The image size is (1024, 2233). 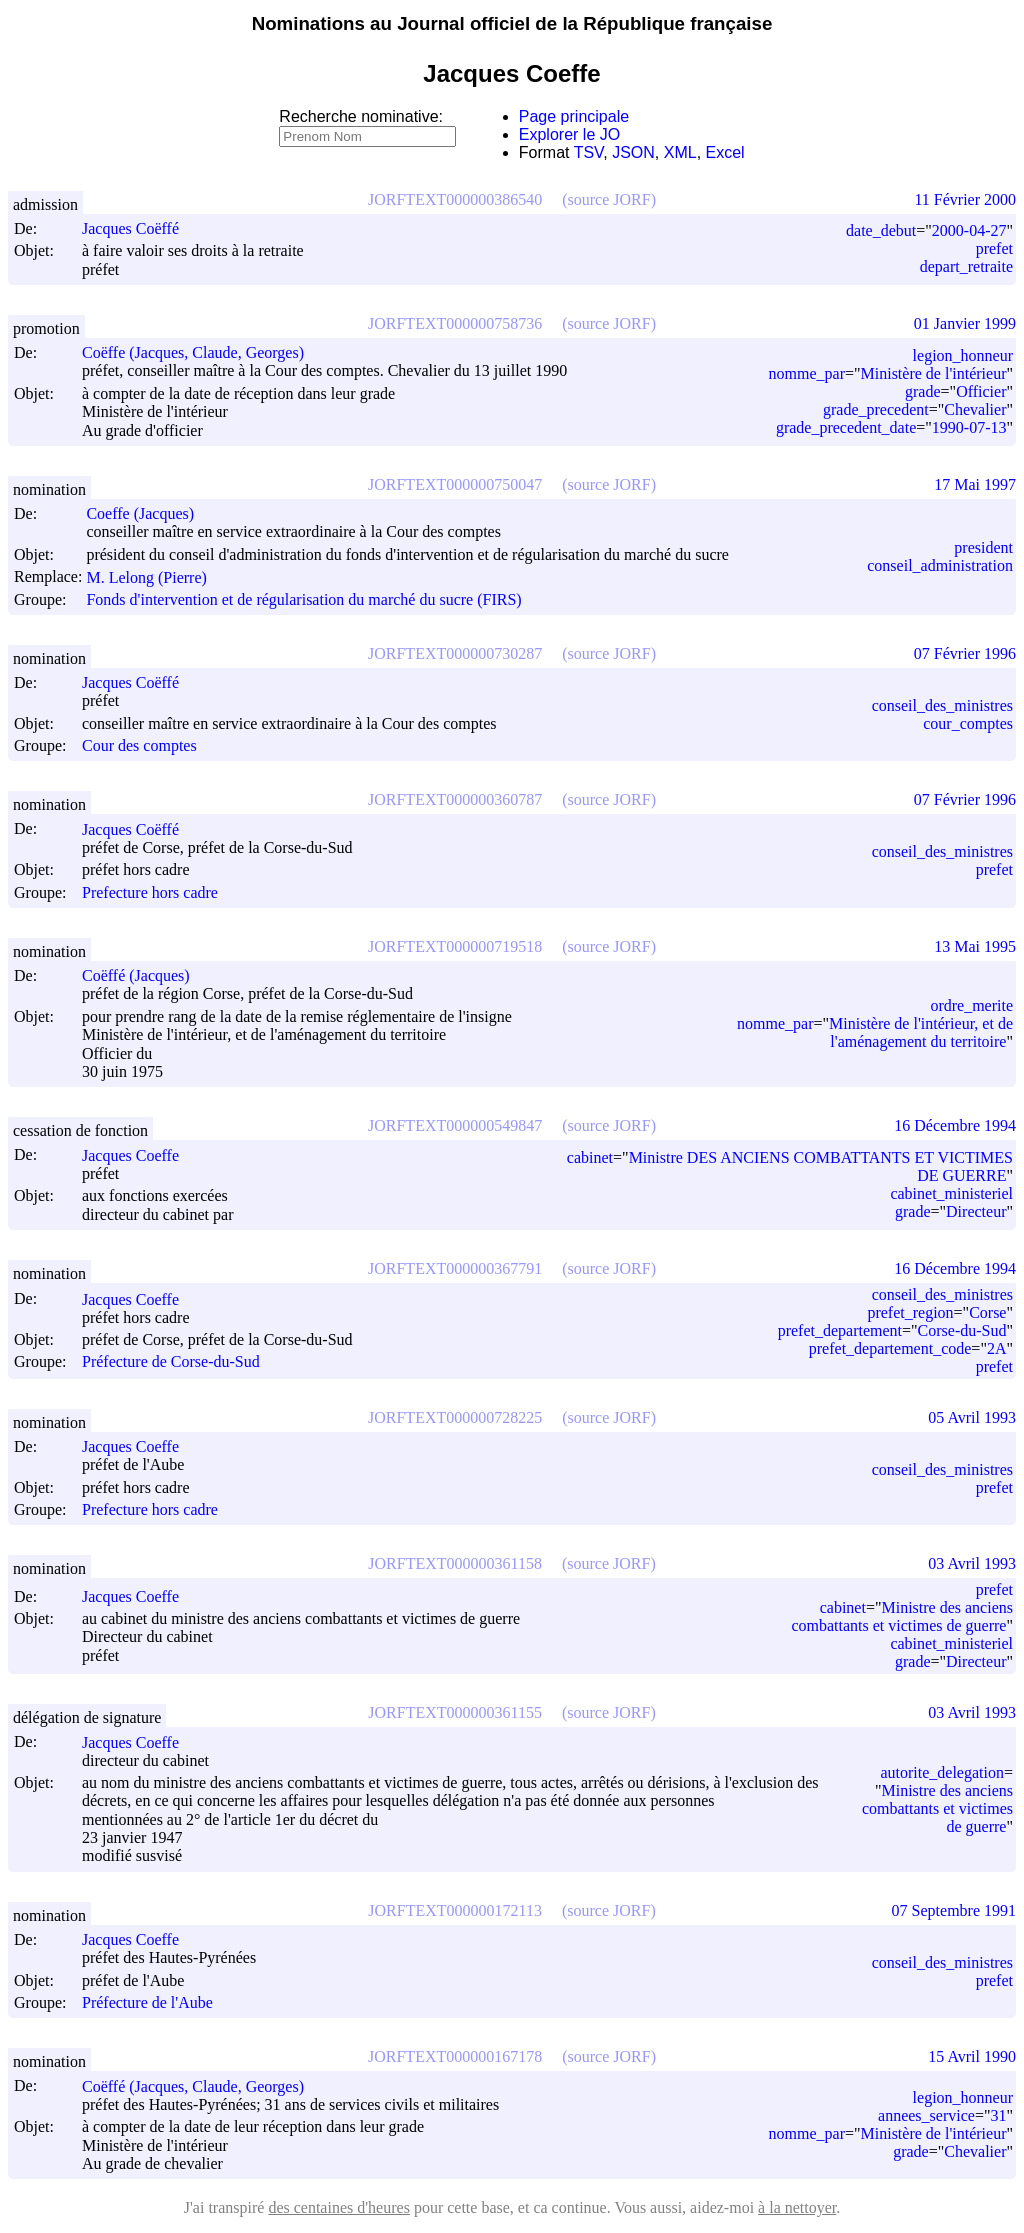 I want to click on JSON, so click(x=633, y=152).